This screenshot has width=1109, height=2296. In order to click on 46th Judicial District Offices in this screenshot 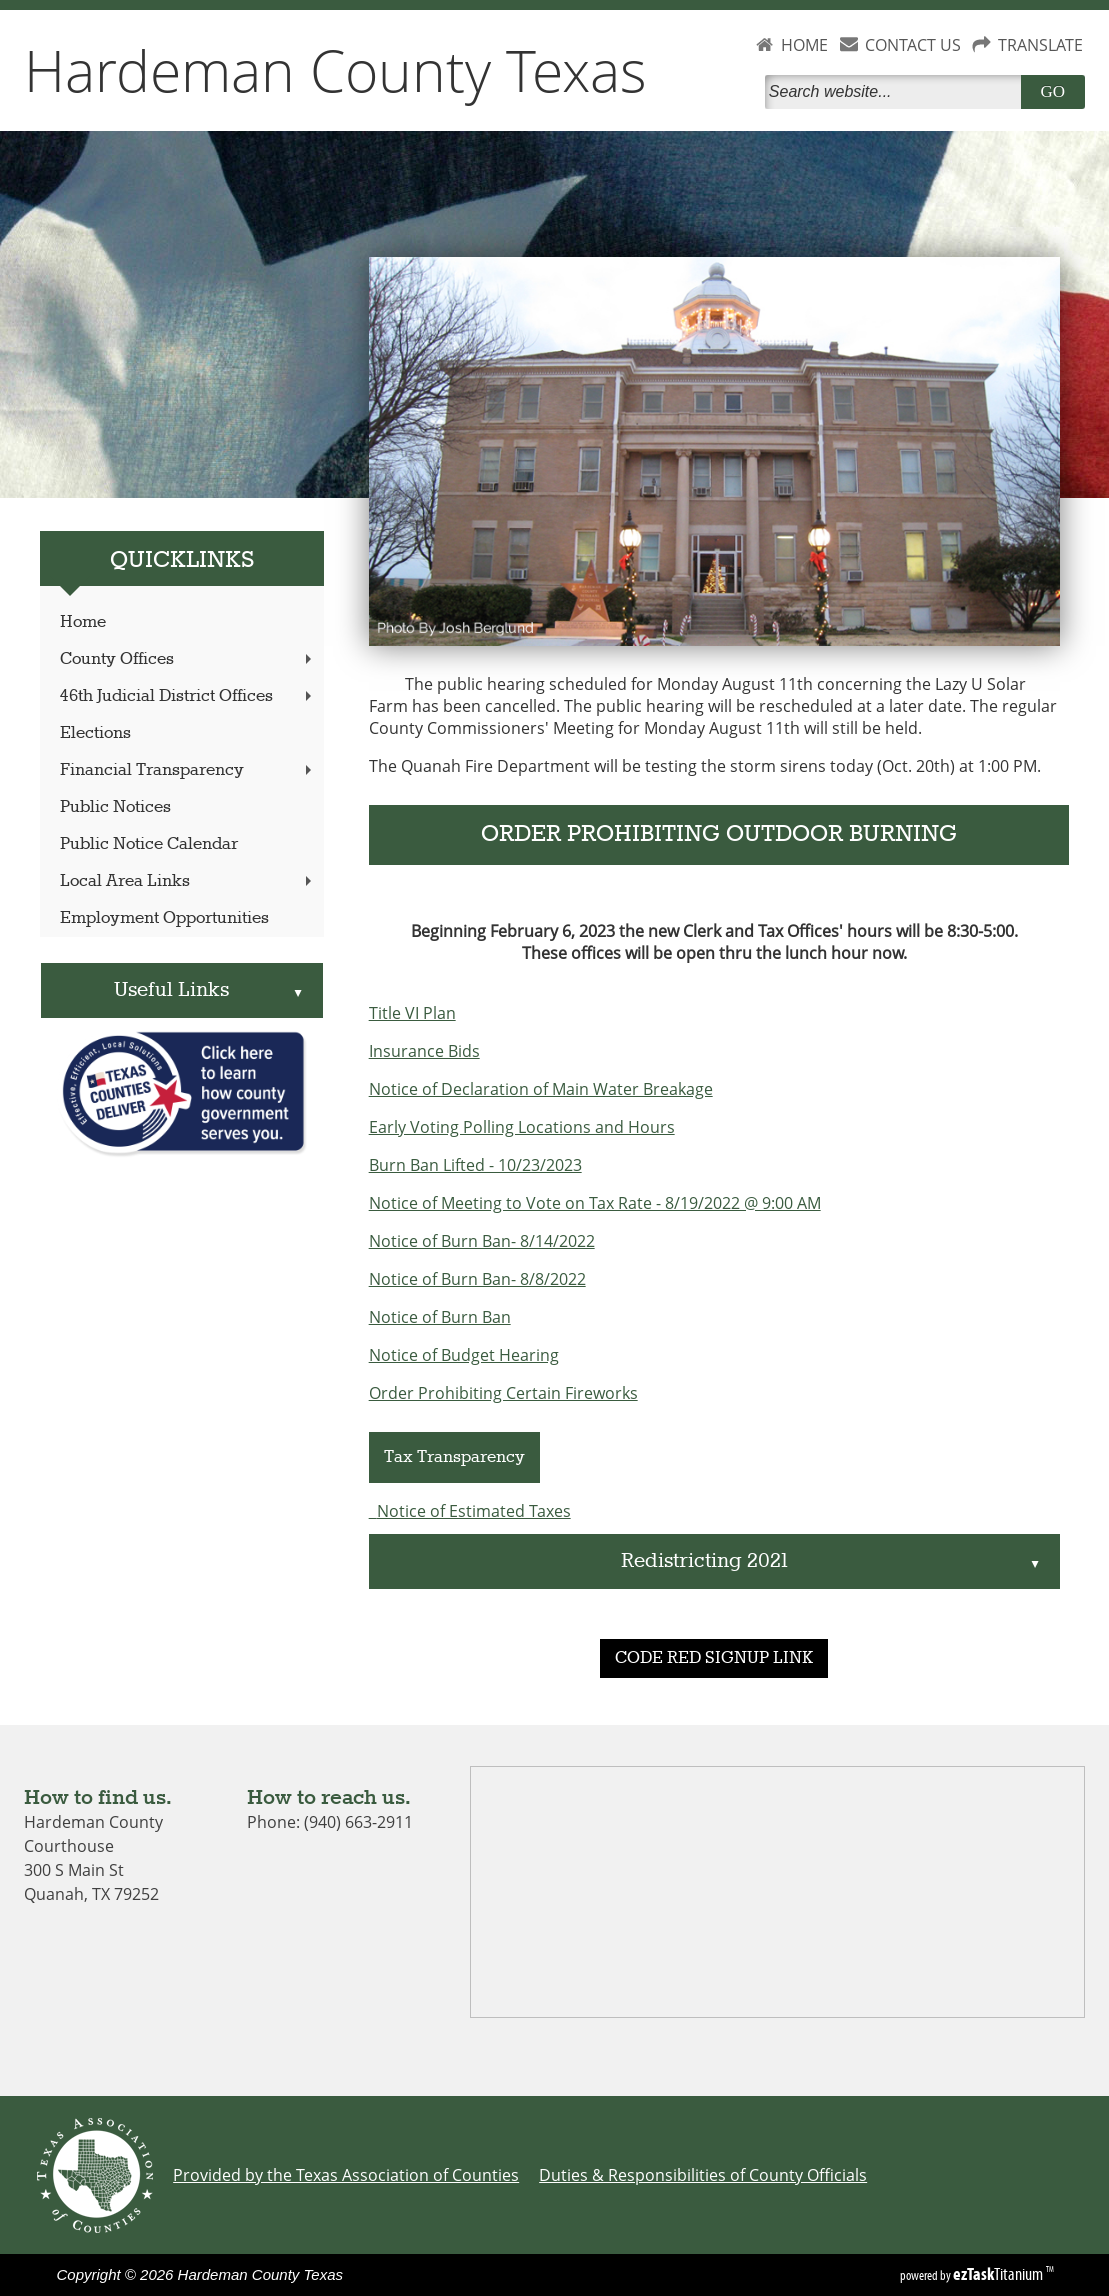, I will do `click(188, 696)`.